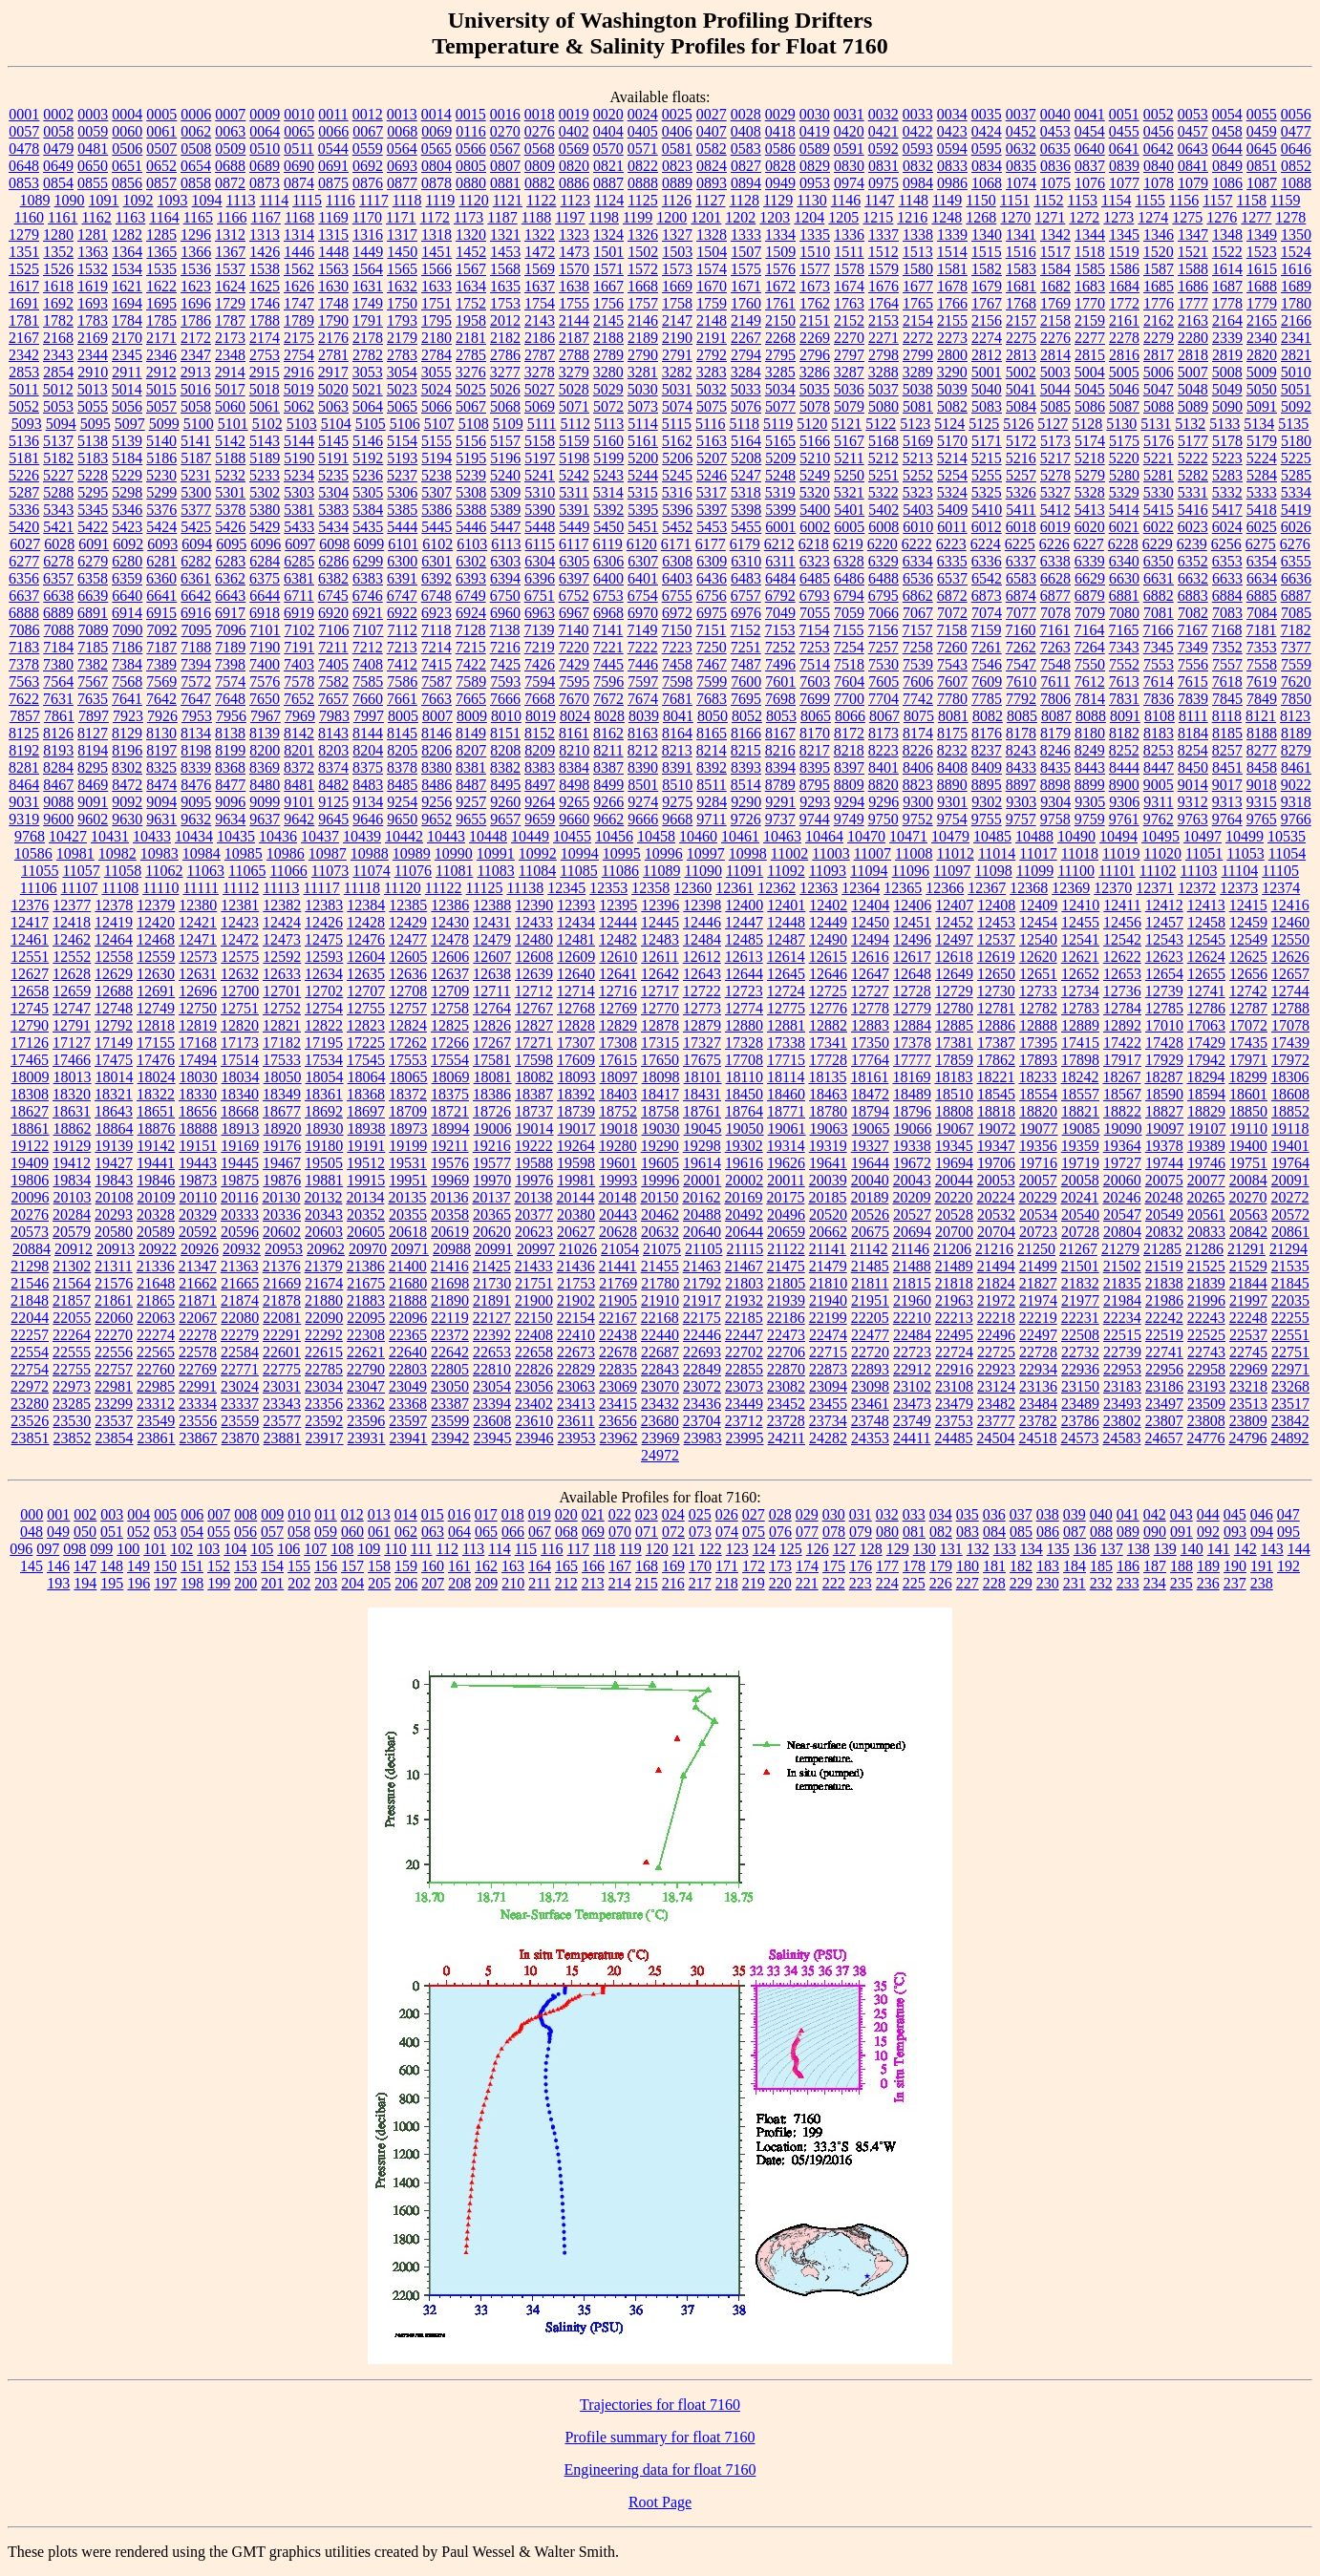 The width and height of the screenshot is (1320, 2576). I want to click on 1092, so click(138, 200).